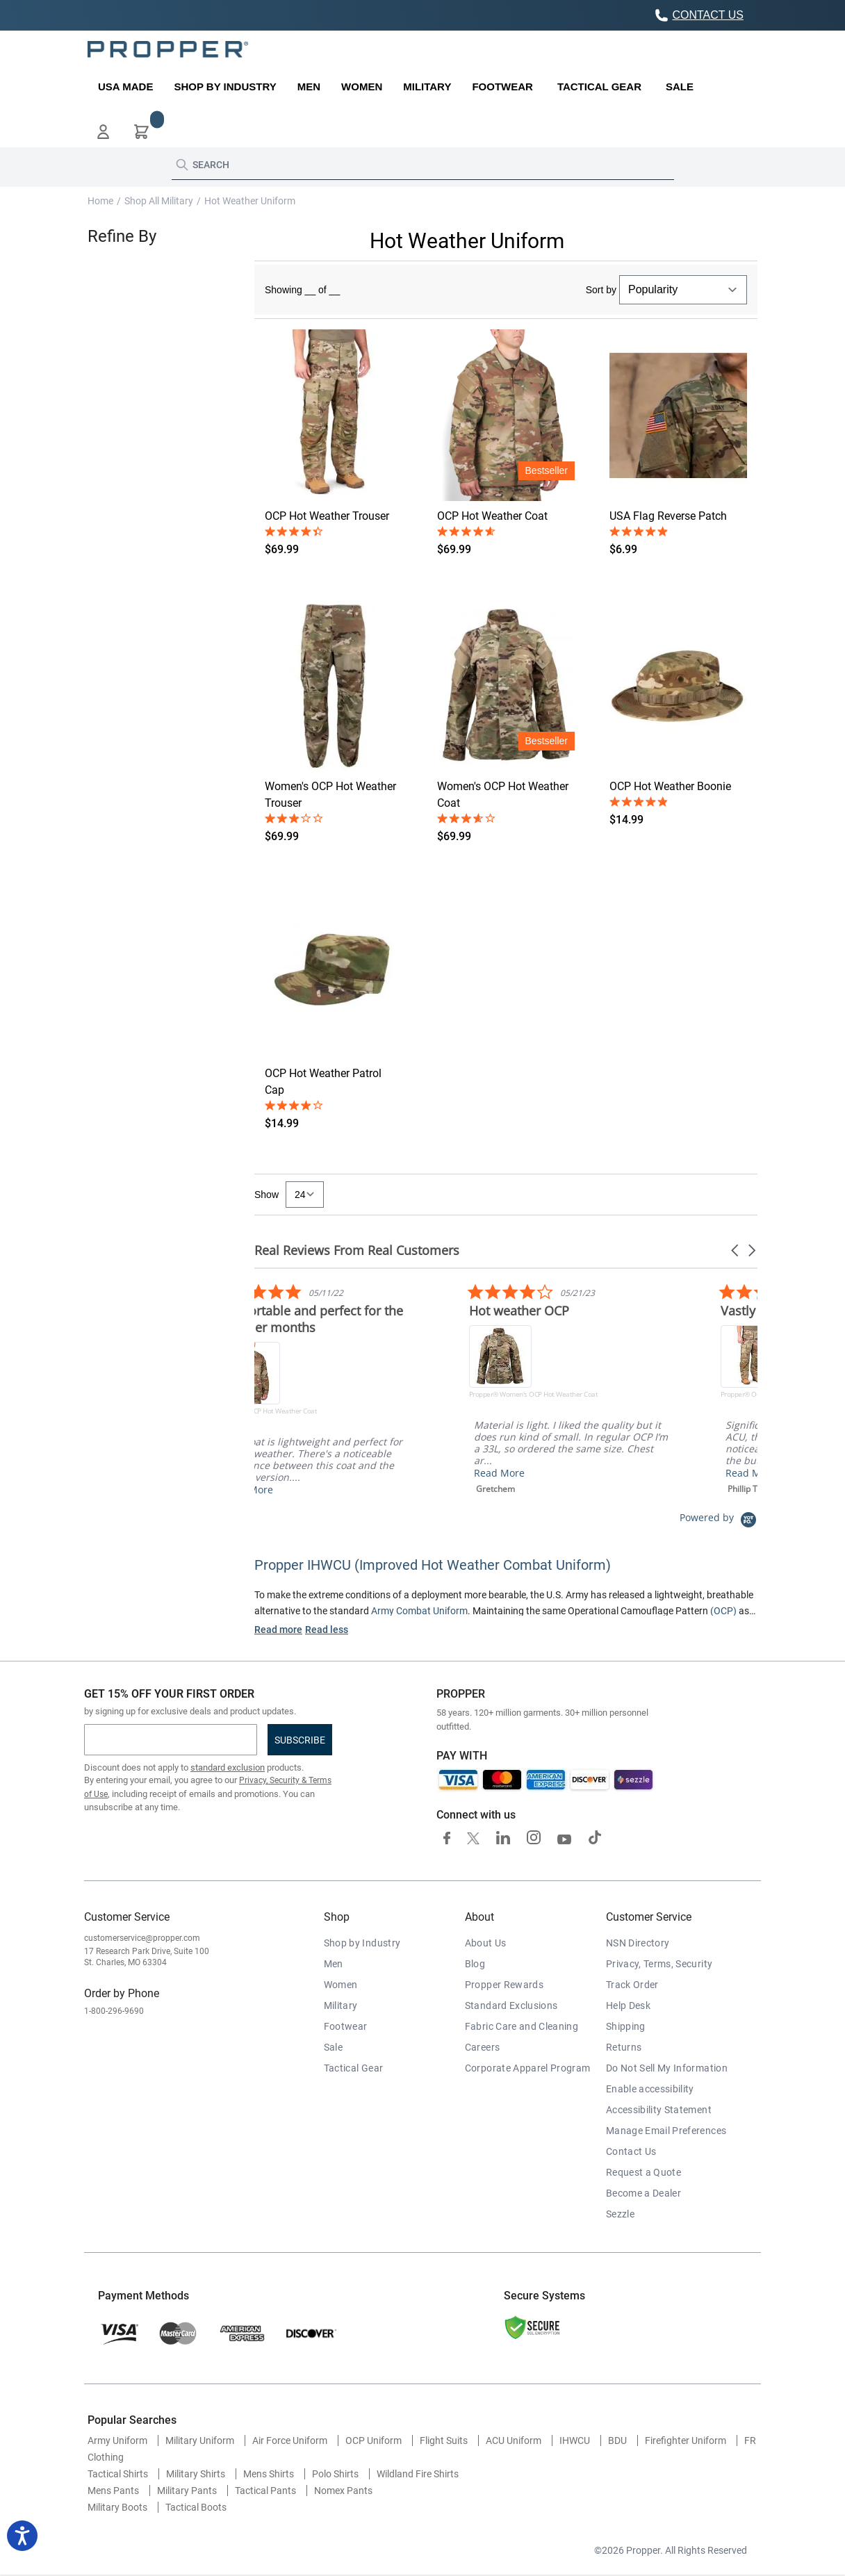 This screenshot has height=2576, width=845. Describe the element at coordinates (666, 2130) in the screenshot. I see `Manage Email Preferences` at that location.